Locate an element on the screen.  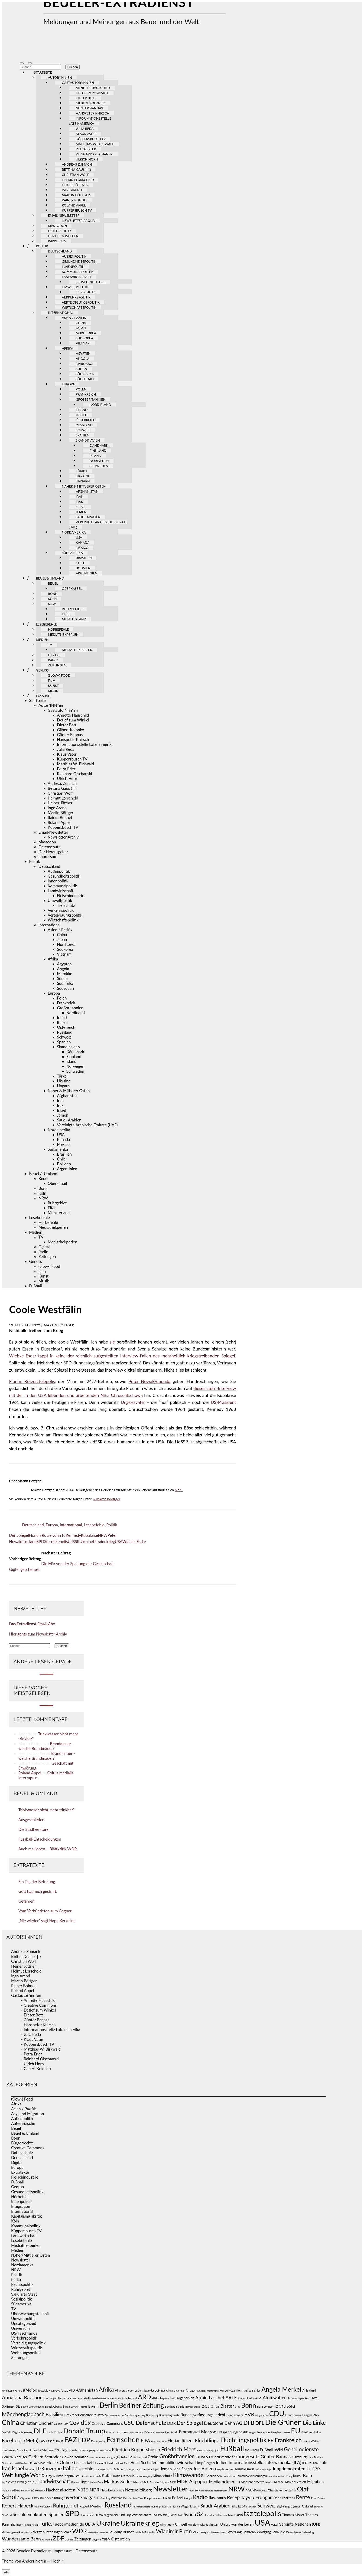
Sahra Wagenknecht [Sahra Wagenknecht (93 Einträge)] is located at coordinates (185, 2506).